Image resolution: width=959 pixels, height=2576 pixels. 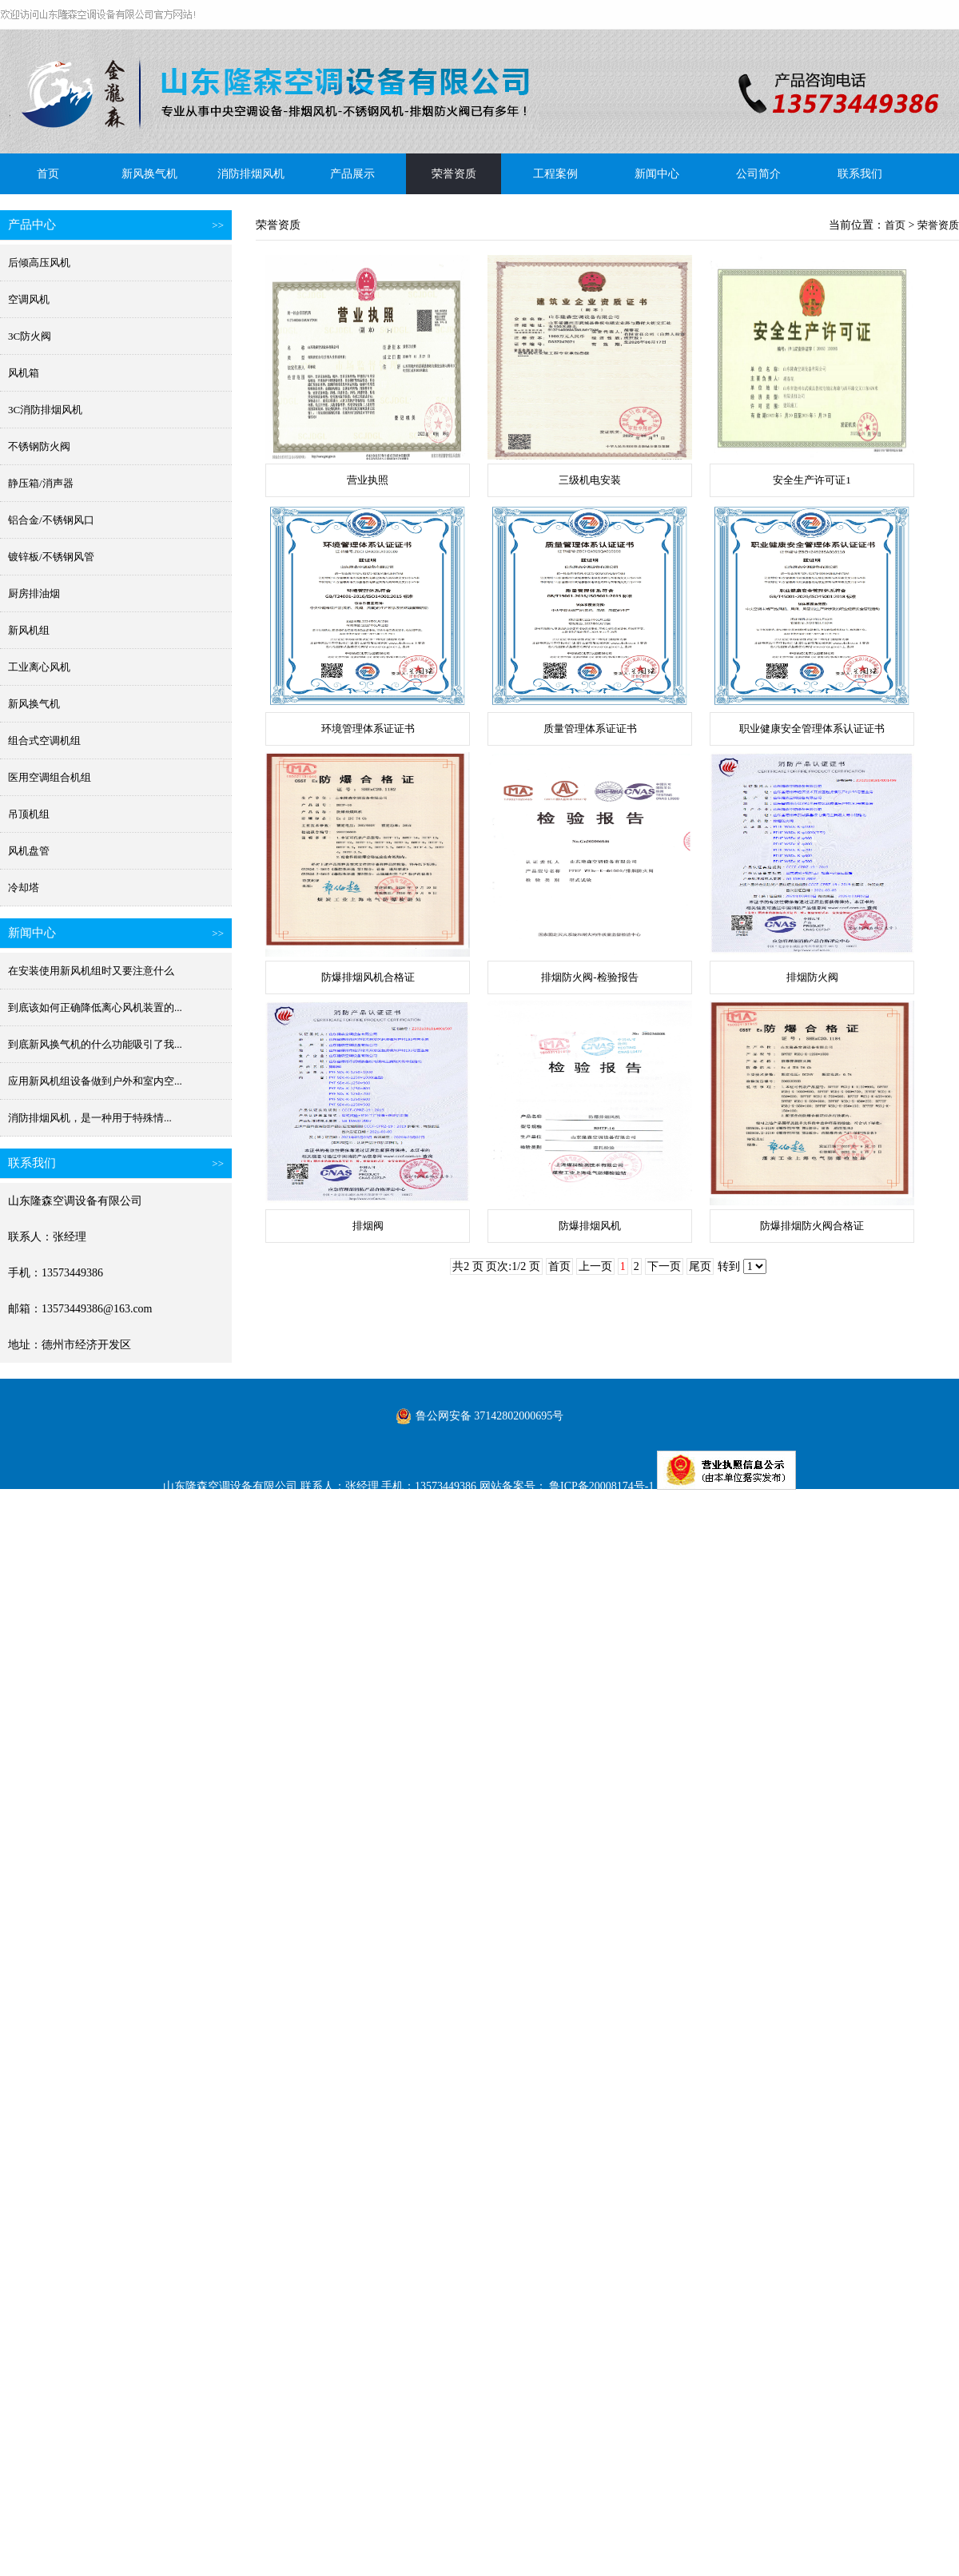 I want to click on 工程案例, so click(x=555, y=174).